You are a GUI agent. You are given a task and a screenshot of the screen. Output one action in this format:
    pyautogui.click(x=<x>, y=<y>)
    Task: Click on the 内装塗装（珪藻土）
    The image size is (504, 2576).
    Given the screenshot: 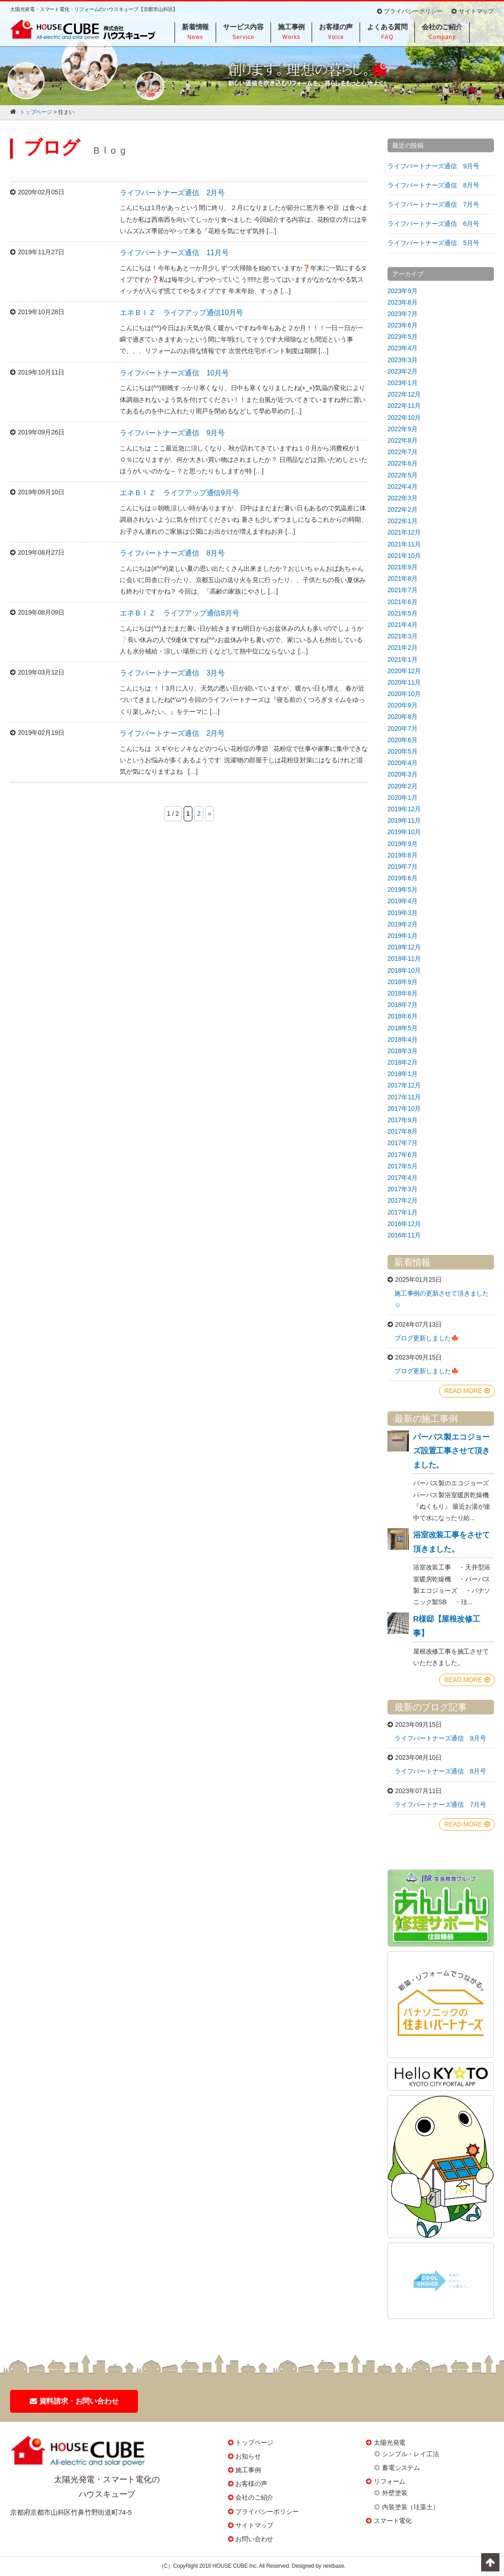 What is the action you would take?
    pyautogui.click(x=410, y=2507)
    